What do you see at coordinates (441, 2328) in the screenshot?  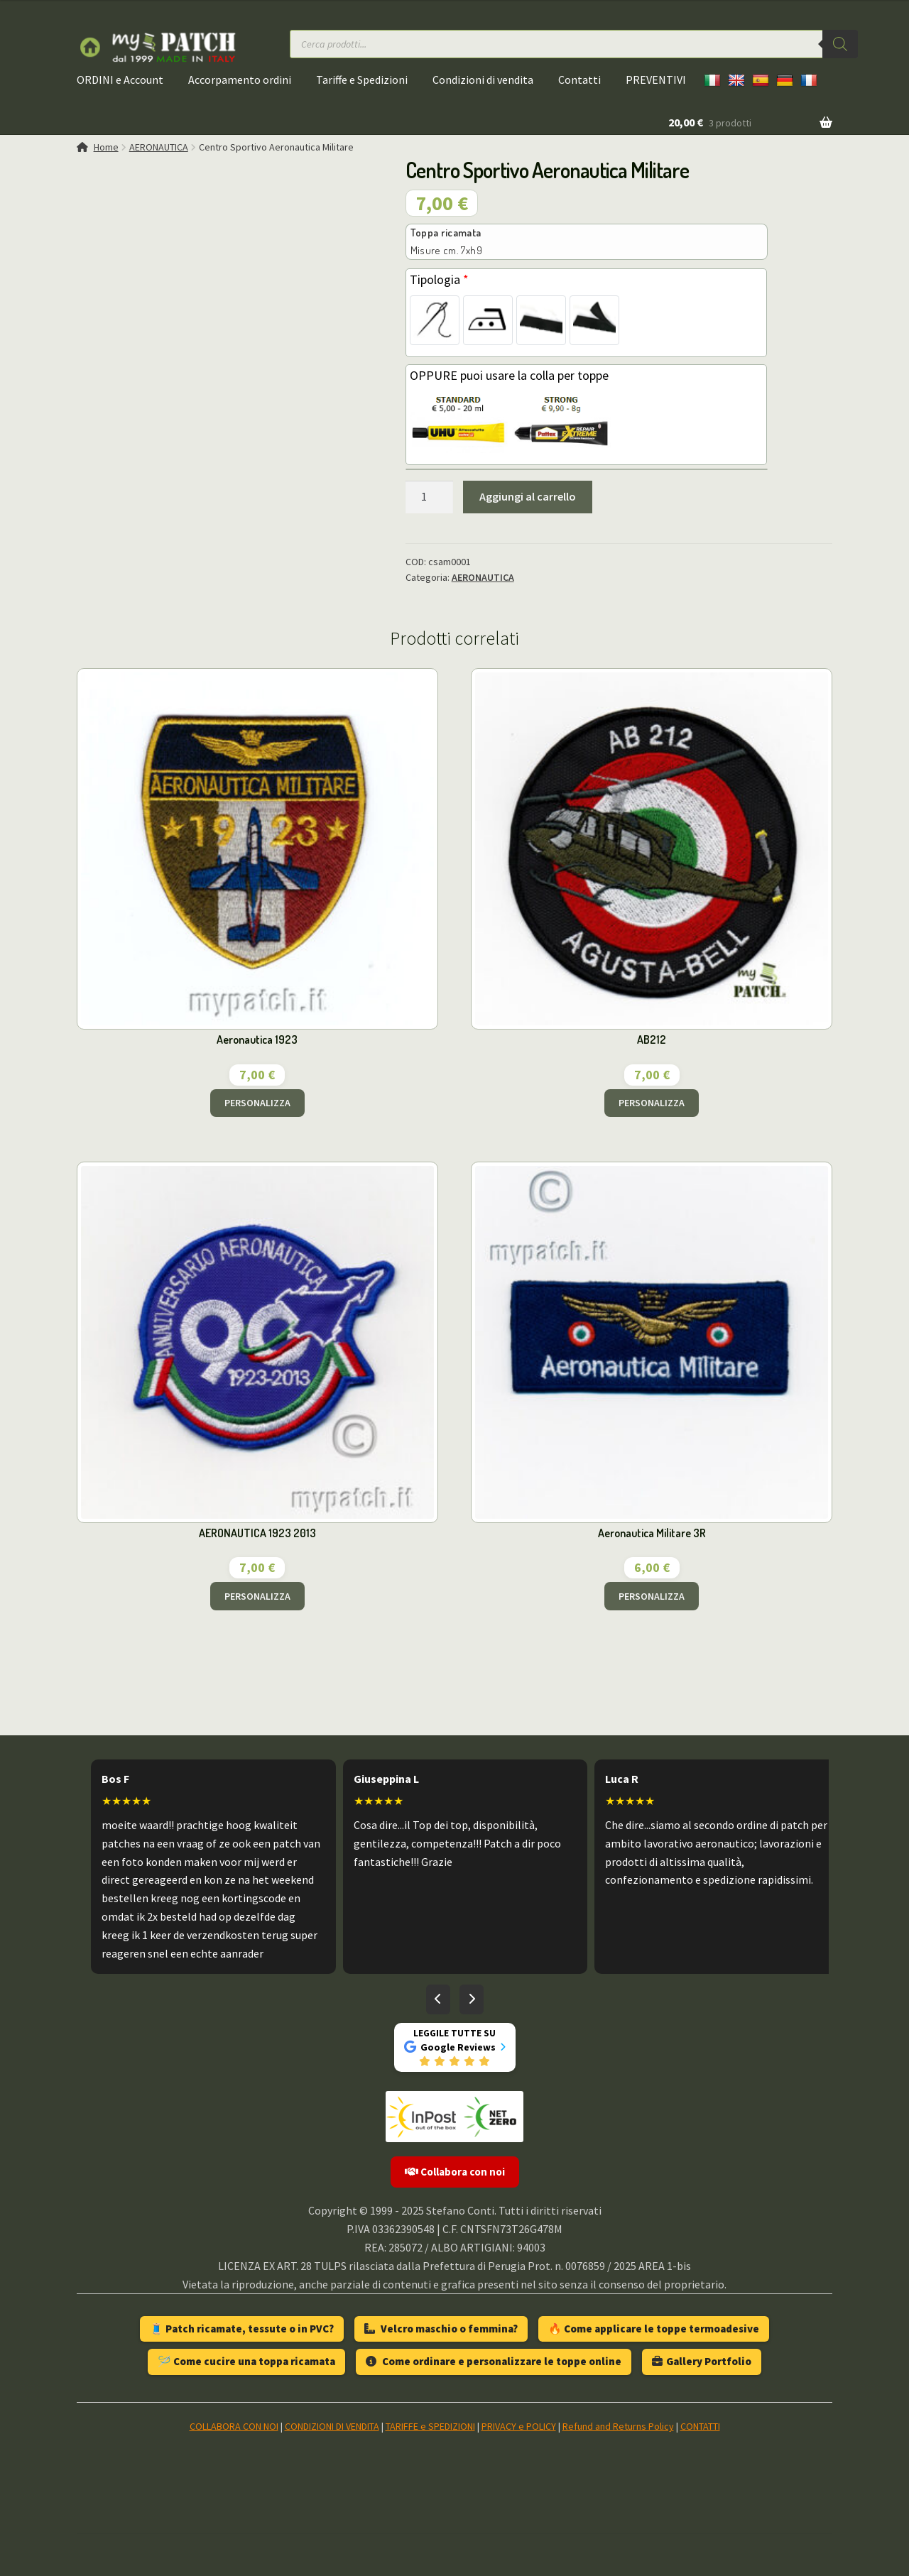 I see `Velcro maschio o femmina?` at bounding box center [441, 2328].